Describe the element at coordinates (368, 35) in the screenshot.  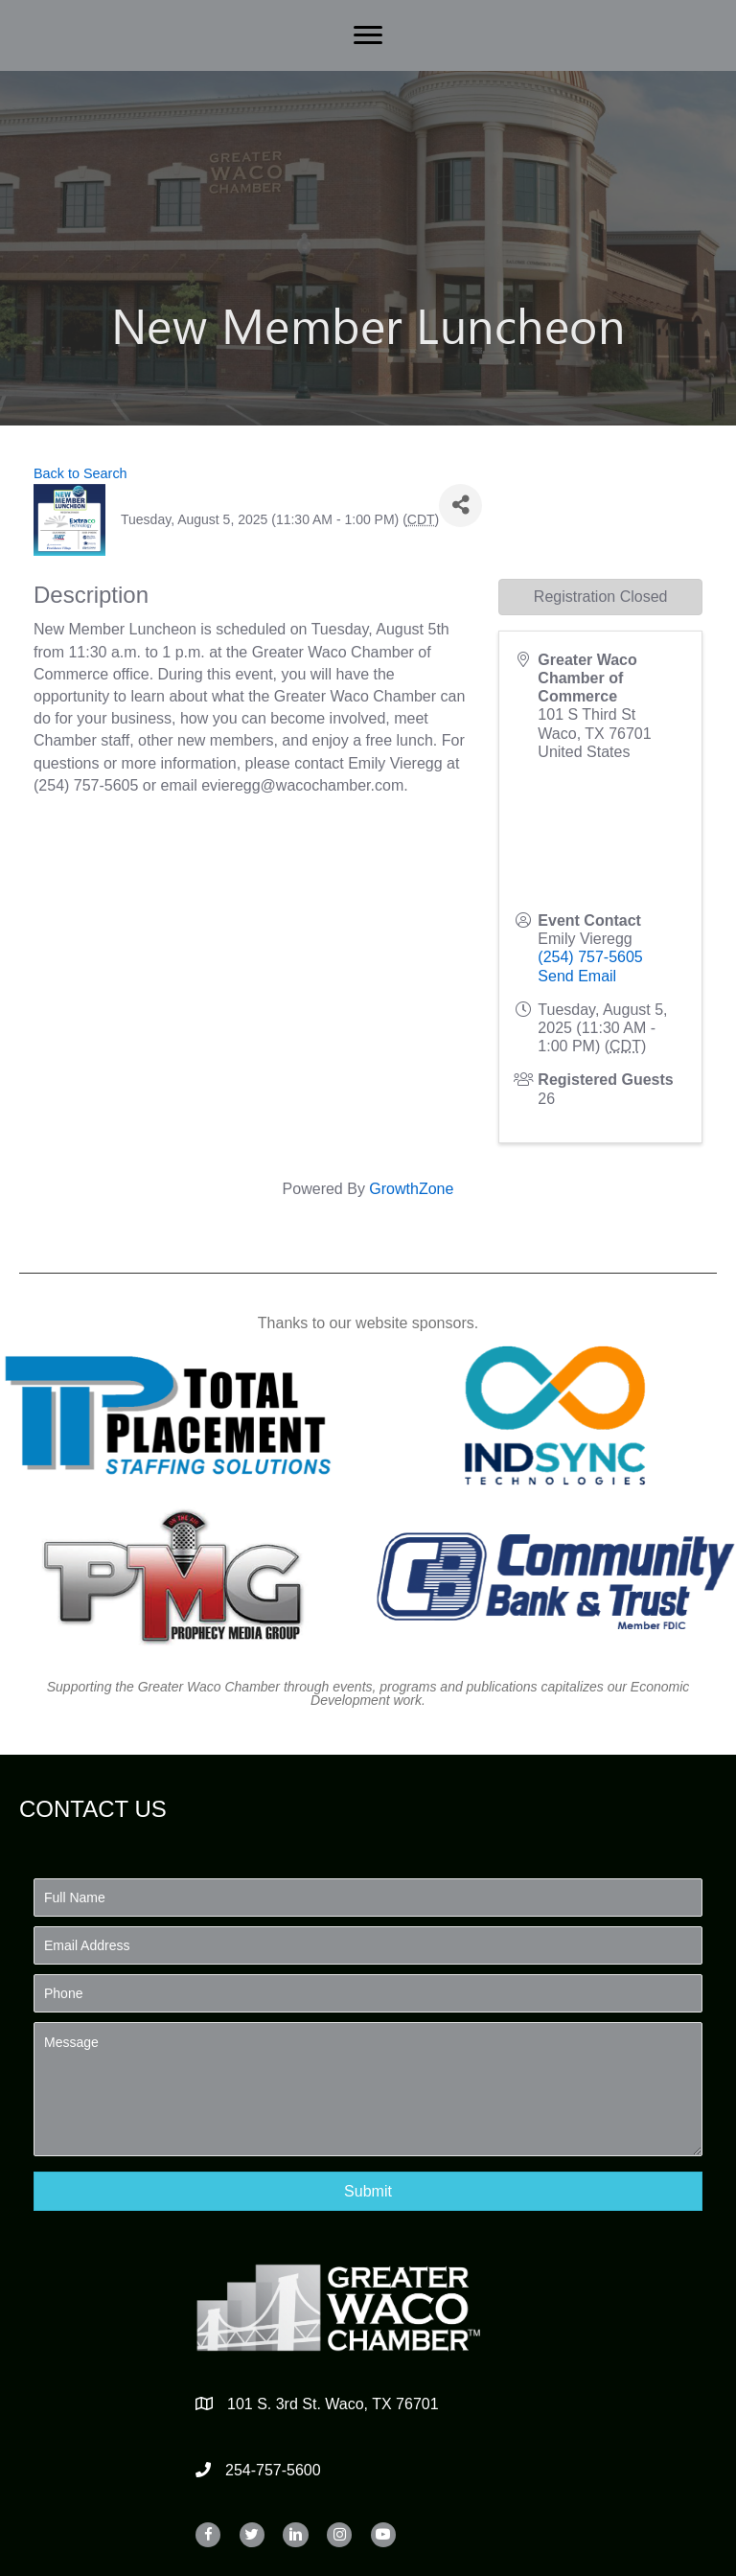
I see `[Menu]` at that location.